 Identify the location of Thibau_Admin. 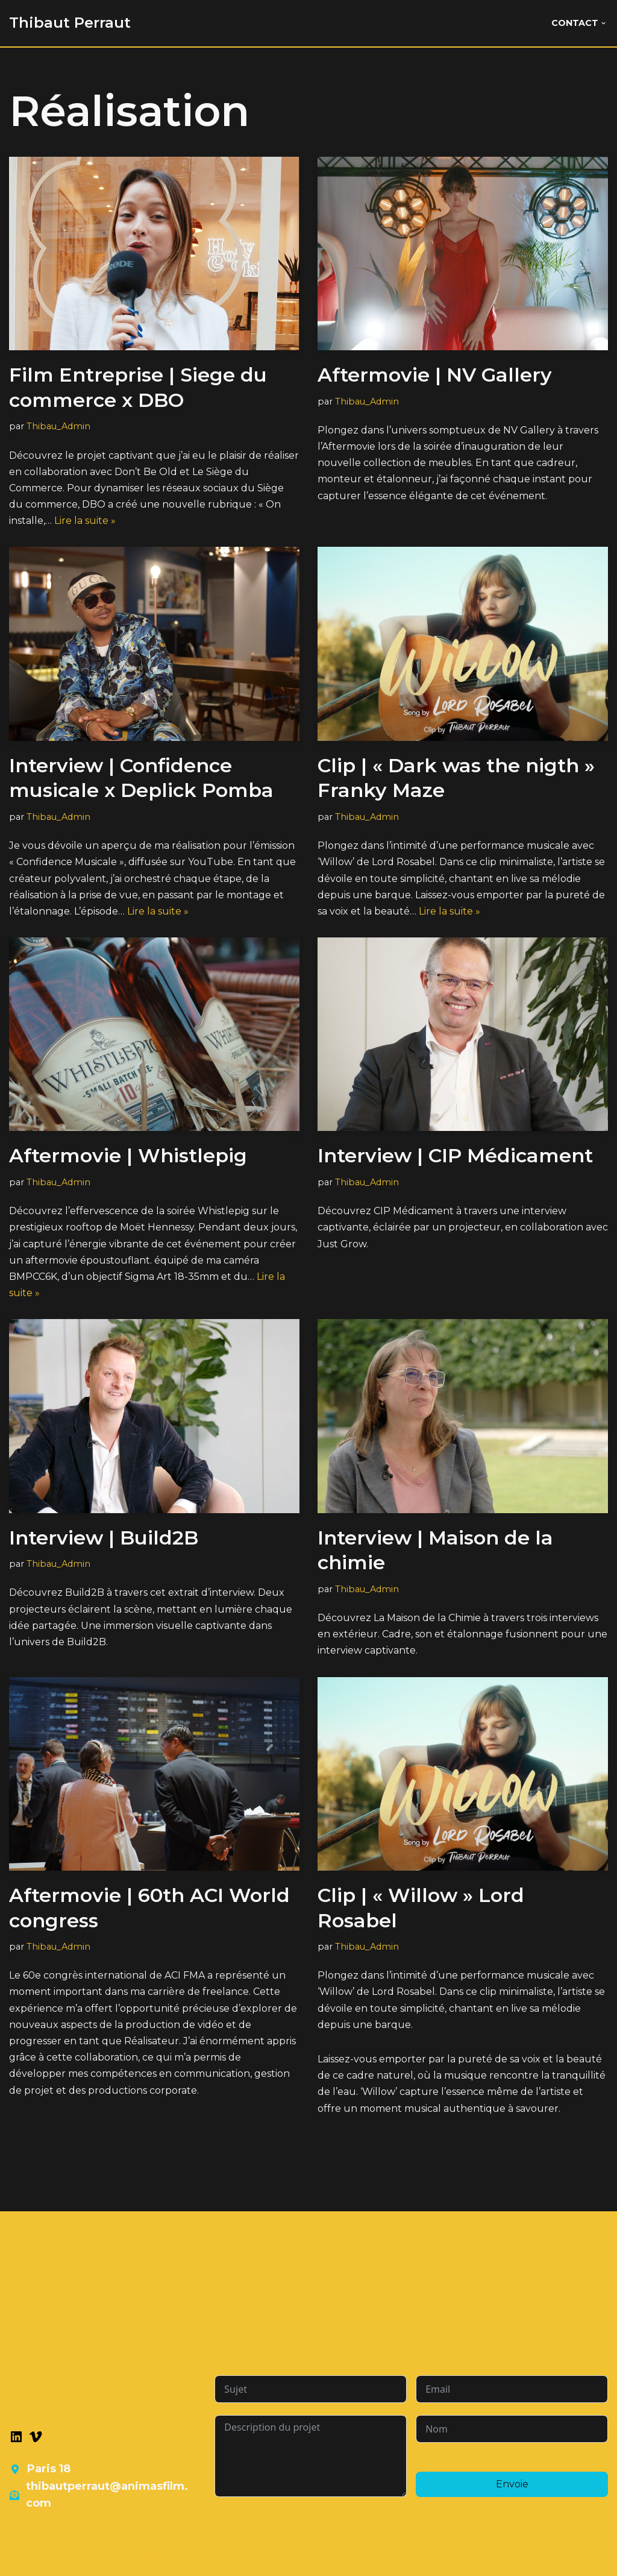
(58, 426).